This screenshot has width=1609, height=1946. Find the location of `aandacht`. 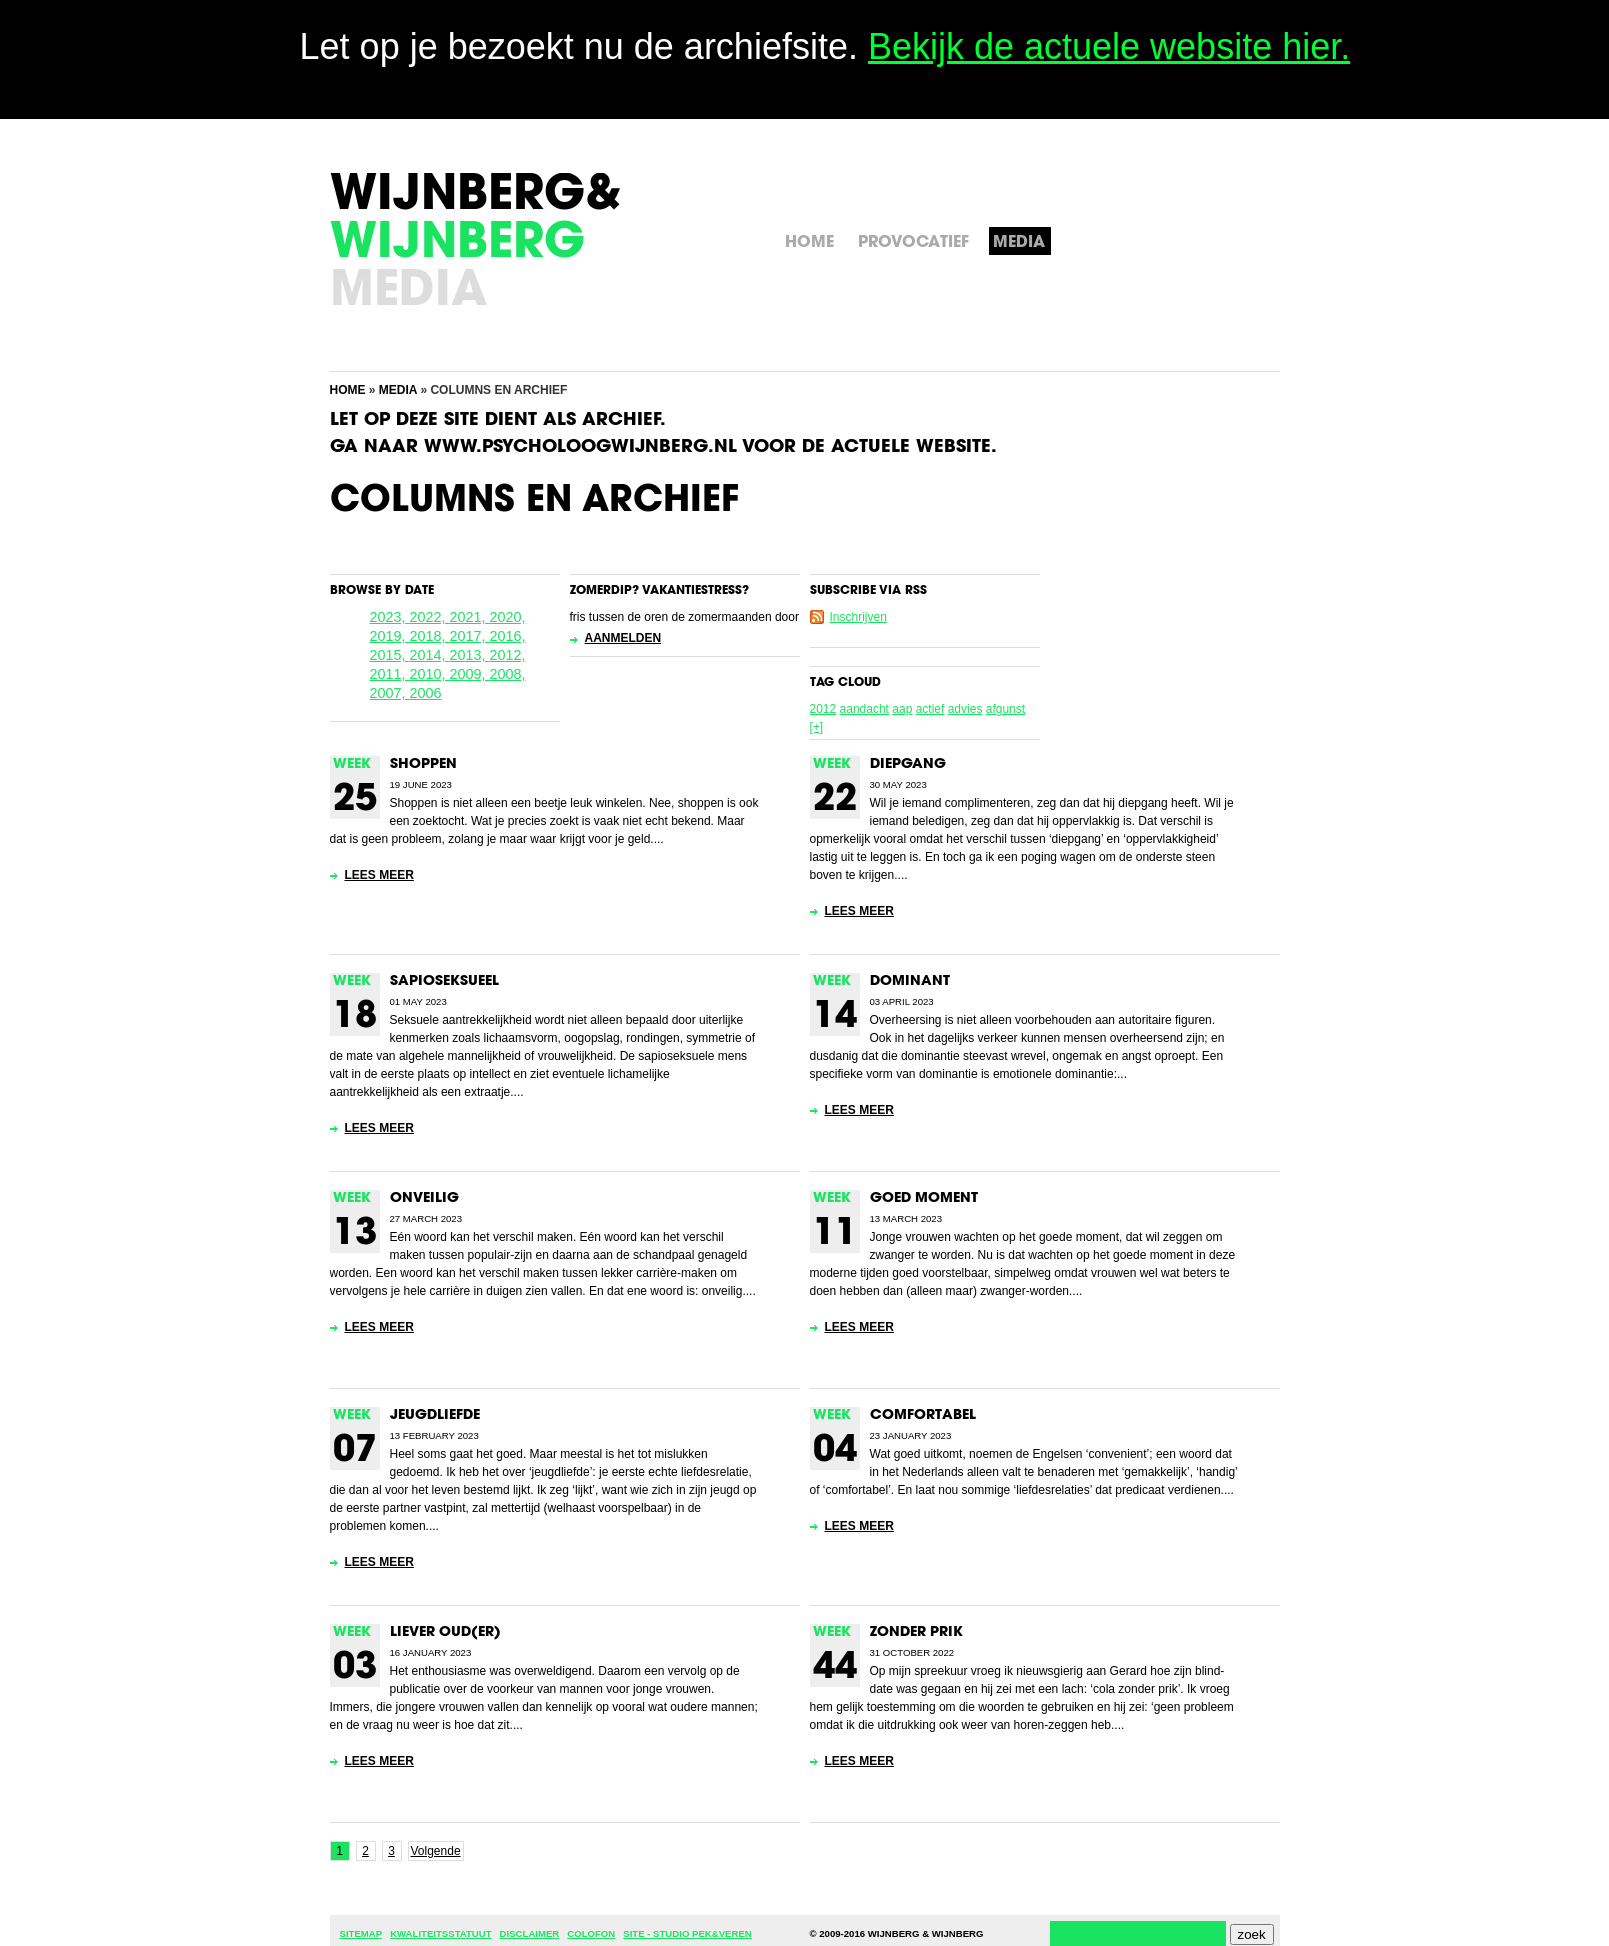

aandacht is located at coordinates (864, 709).